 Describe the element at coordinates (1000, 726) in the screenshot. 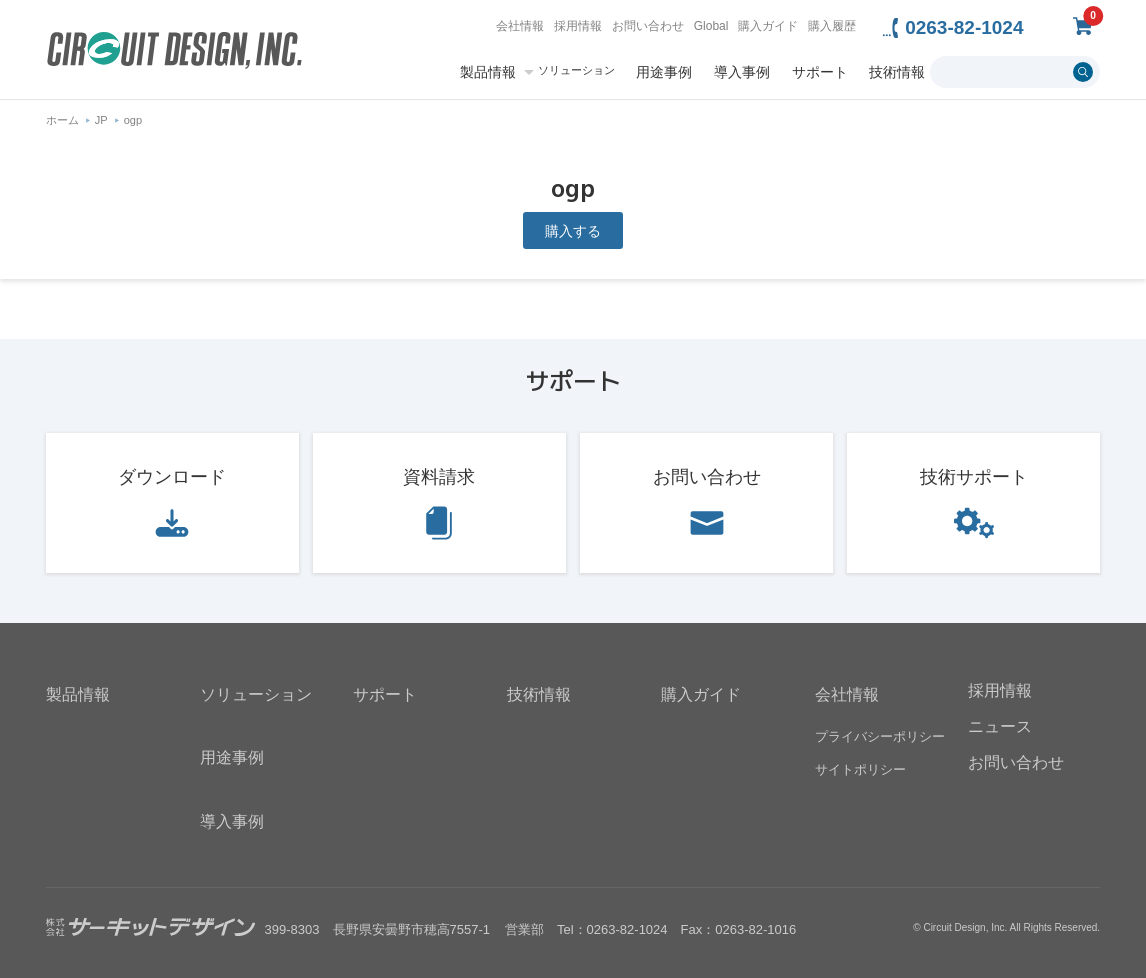

I see `ニュース` at that location.